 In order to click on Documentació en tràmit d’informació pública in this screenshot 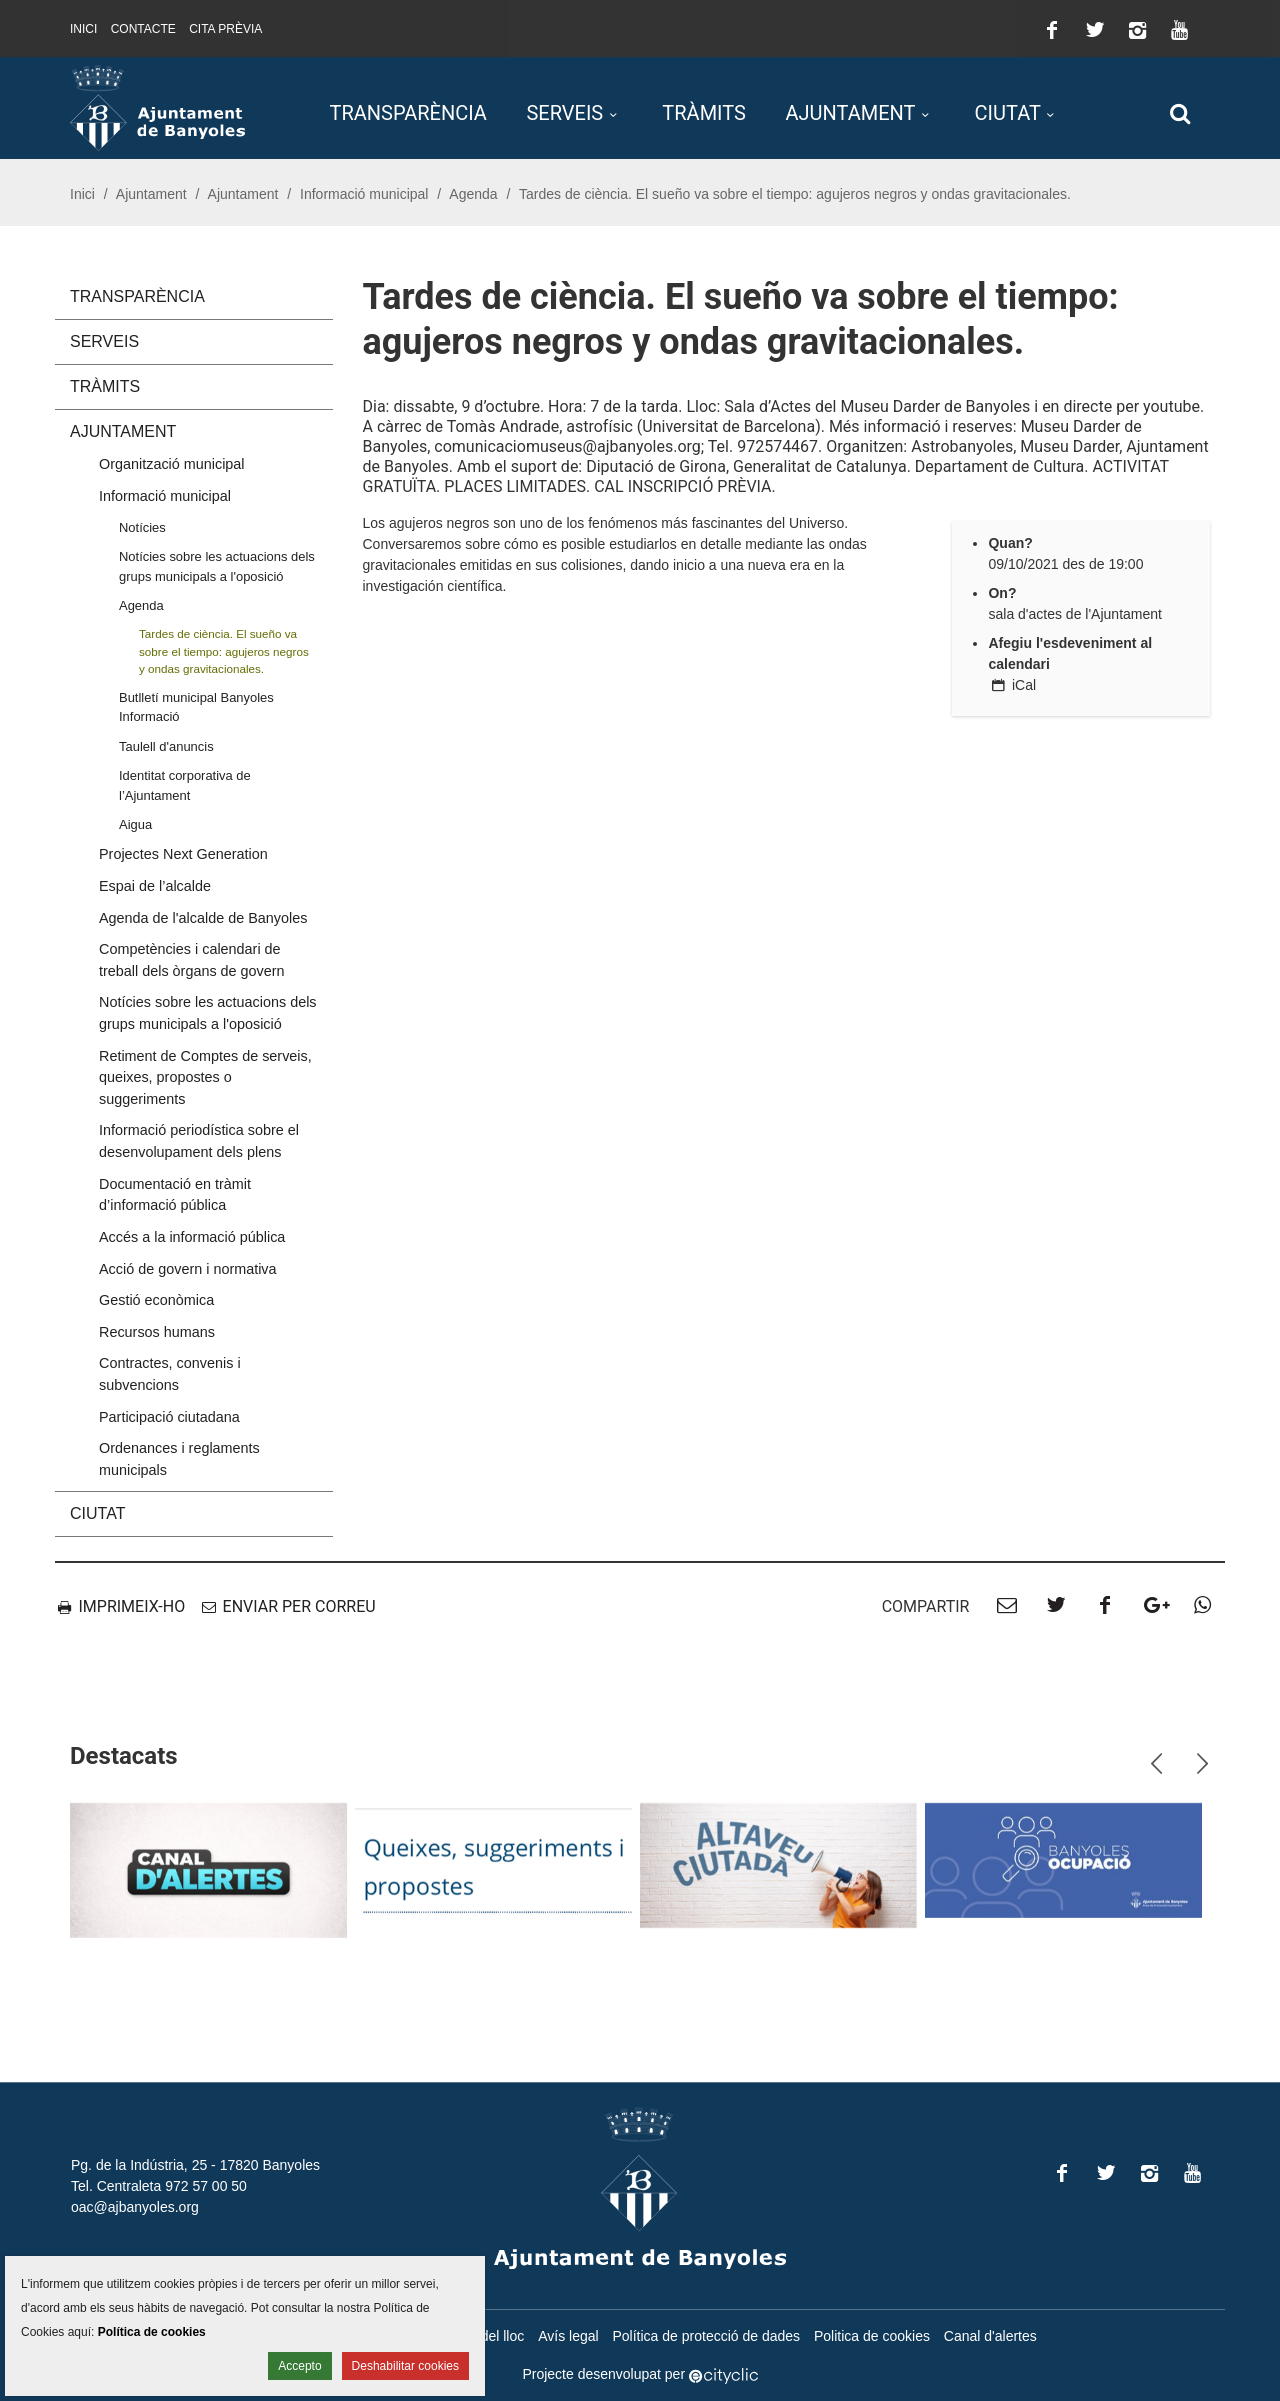, I will do `click(175, 1195)`.